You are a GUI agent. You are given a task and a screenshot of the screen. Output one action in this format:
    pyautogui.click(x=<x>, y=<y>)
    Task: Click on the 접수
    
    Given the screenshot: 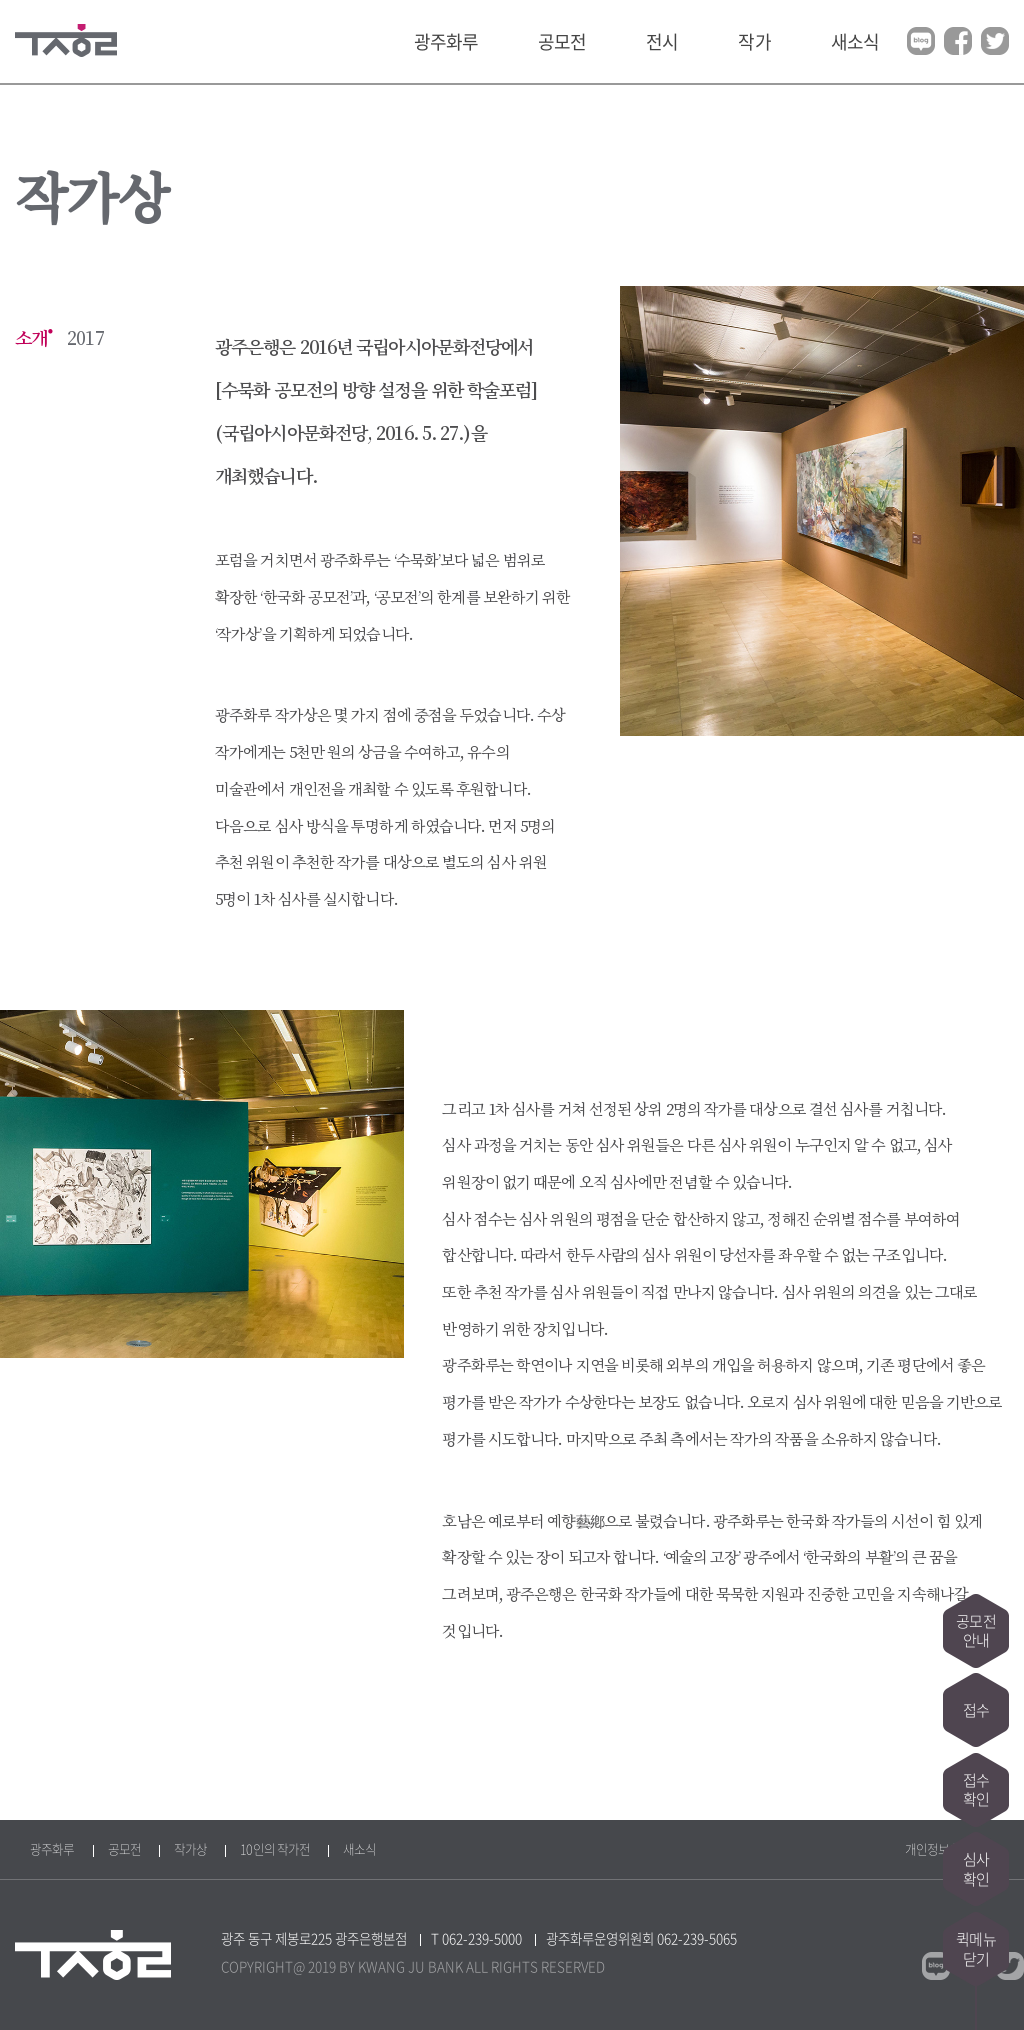 What is the action you would take?
    pyautogui.click(x=976, y=1709)
    